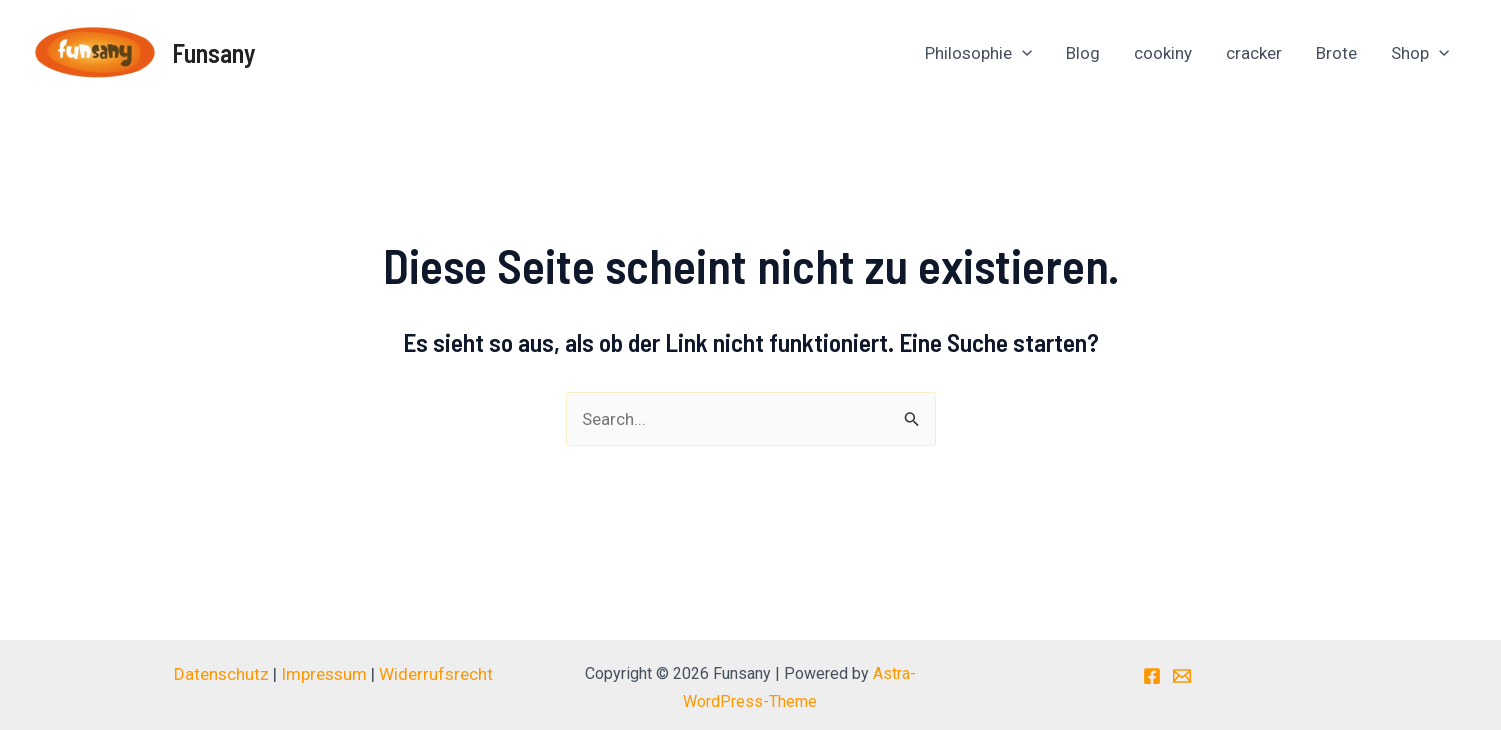 This screenshot has width=1501, height=730. What do you see at coordinates (214, 52) in the screenshot?
I see `Funsany` at bounding box center [214, 52].